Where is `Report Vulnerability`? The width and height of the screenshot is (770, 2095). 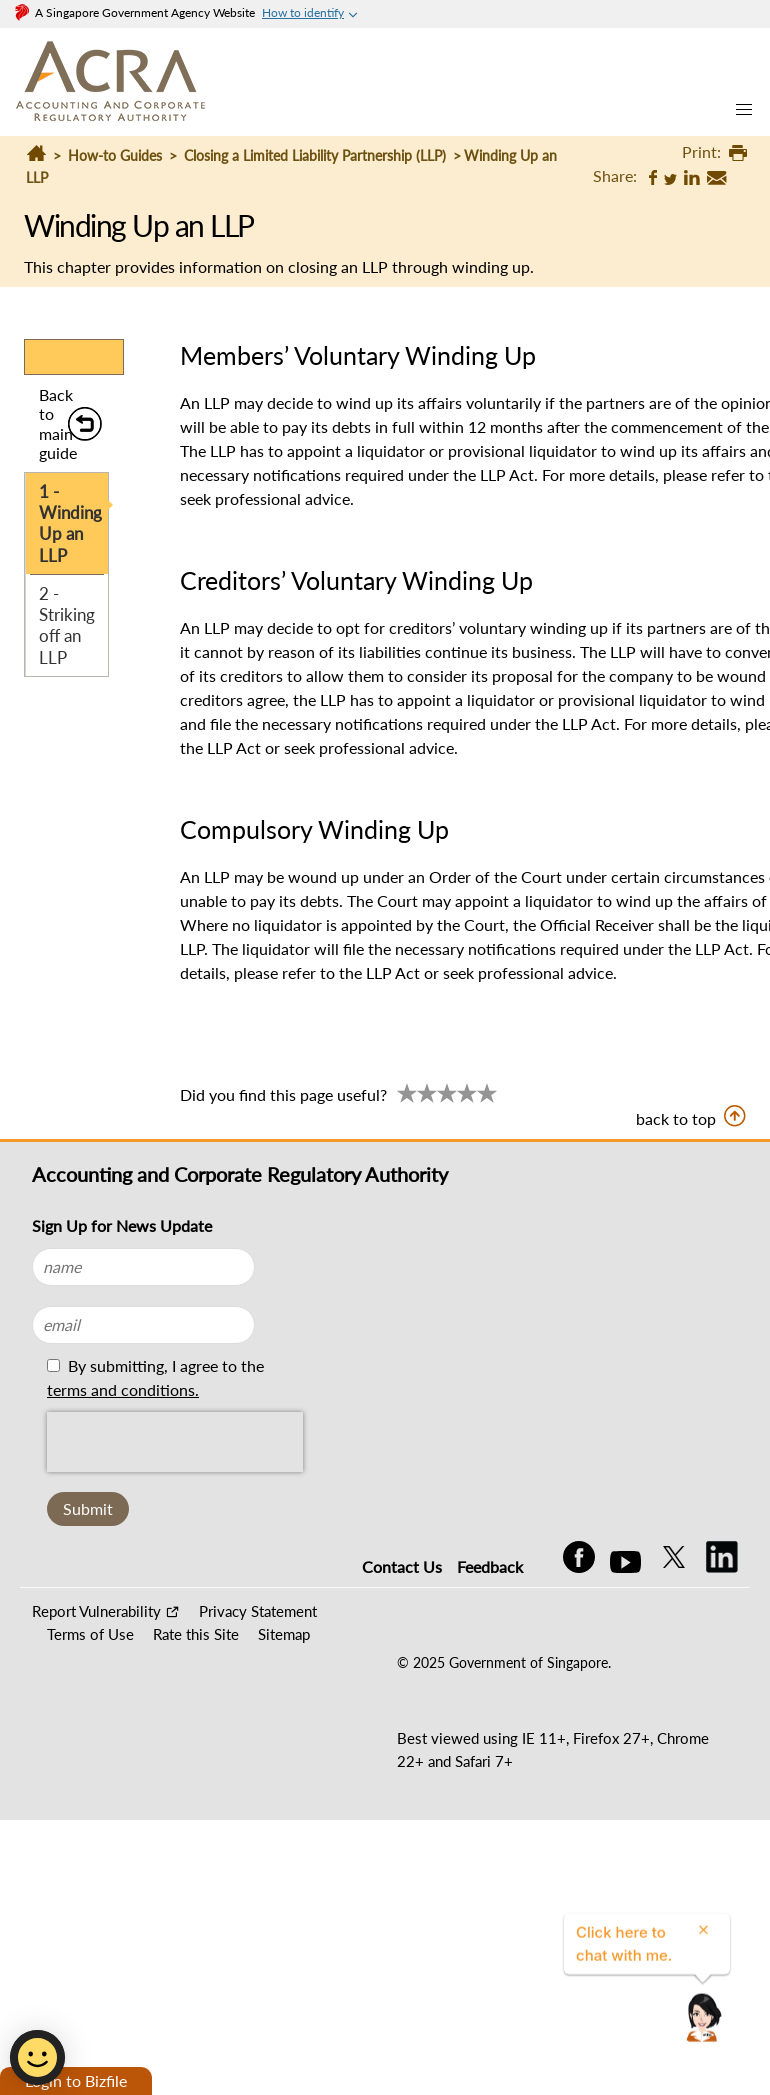
Report Vulnerability is located at coordinates (96, 1611).